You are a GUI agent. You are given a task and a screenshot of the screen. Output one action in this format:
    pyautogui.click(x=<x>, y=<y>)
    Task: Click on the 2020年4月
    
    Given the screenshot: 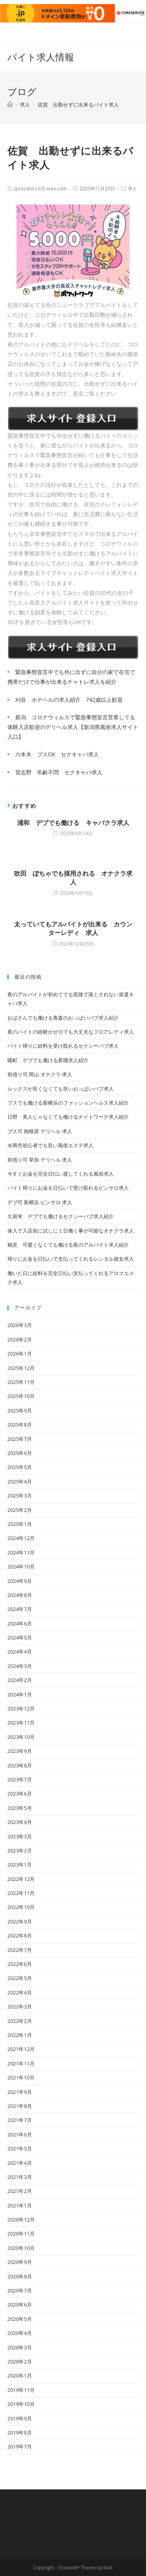 What is the action you would take?
    pyautogui.click(x=19, y=2332)
    